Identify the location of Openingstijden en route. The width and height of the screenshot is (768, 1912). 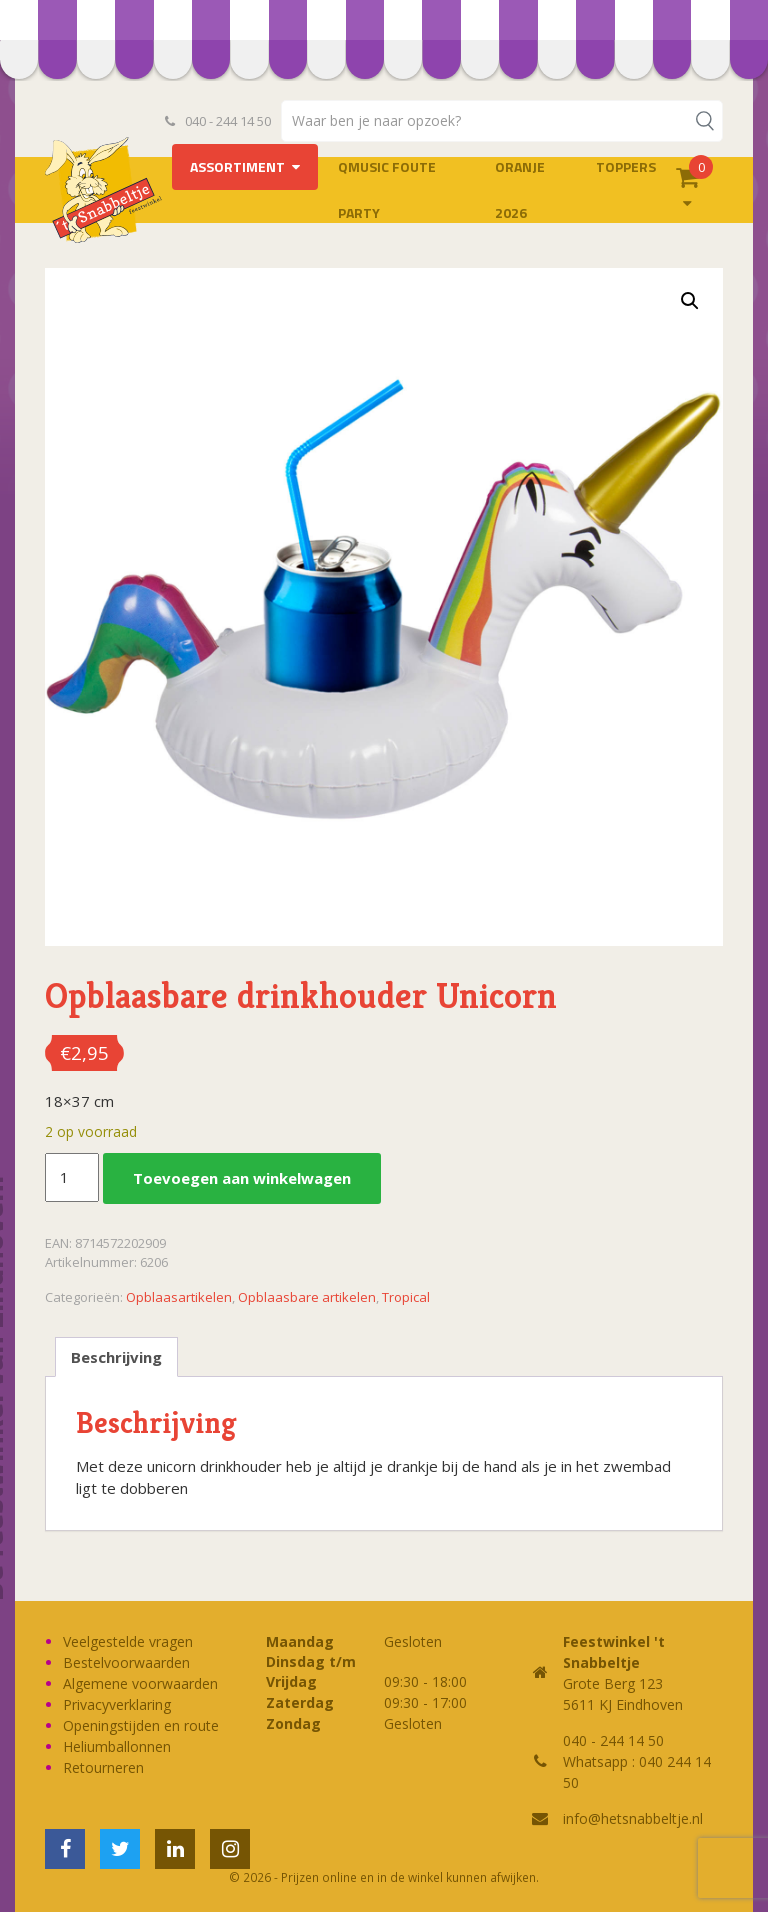
(141, 1725).